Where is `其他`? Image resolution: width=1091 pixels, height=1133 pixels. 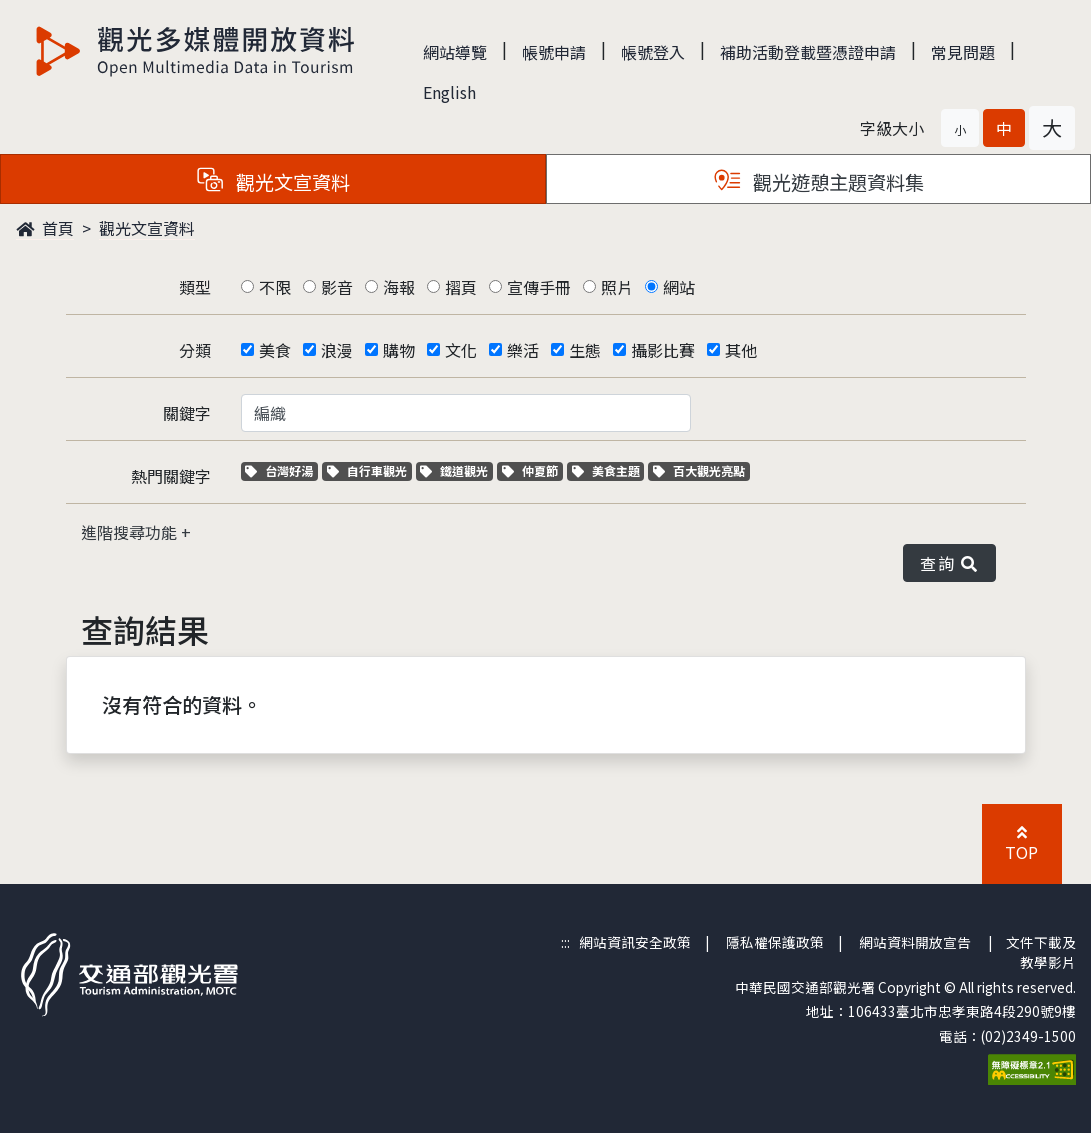
其他 is located at coordinates (741, 350).